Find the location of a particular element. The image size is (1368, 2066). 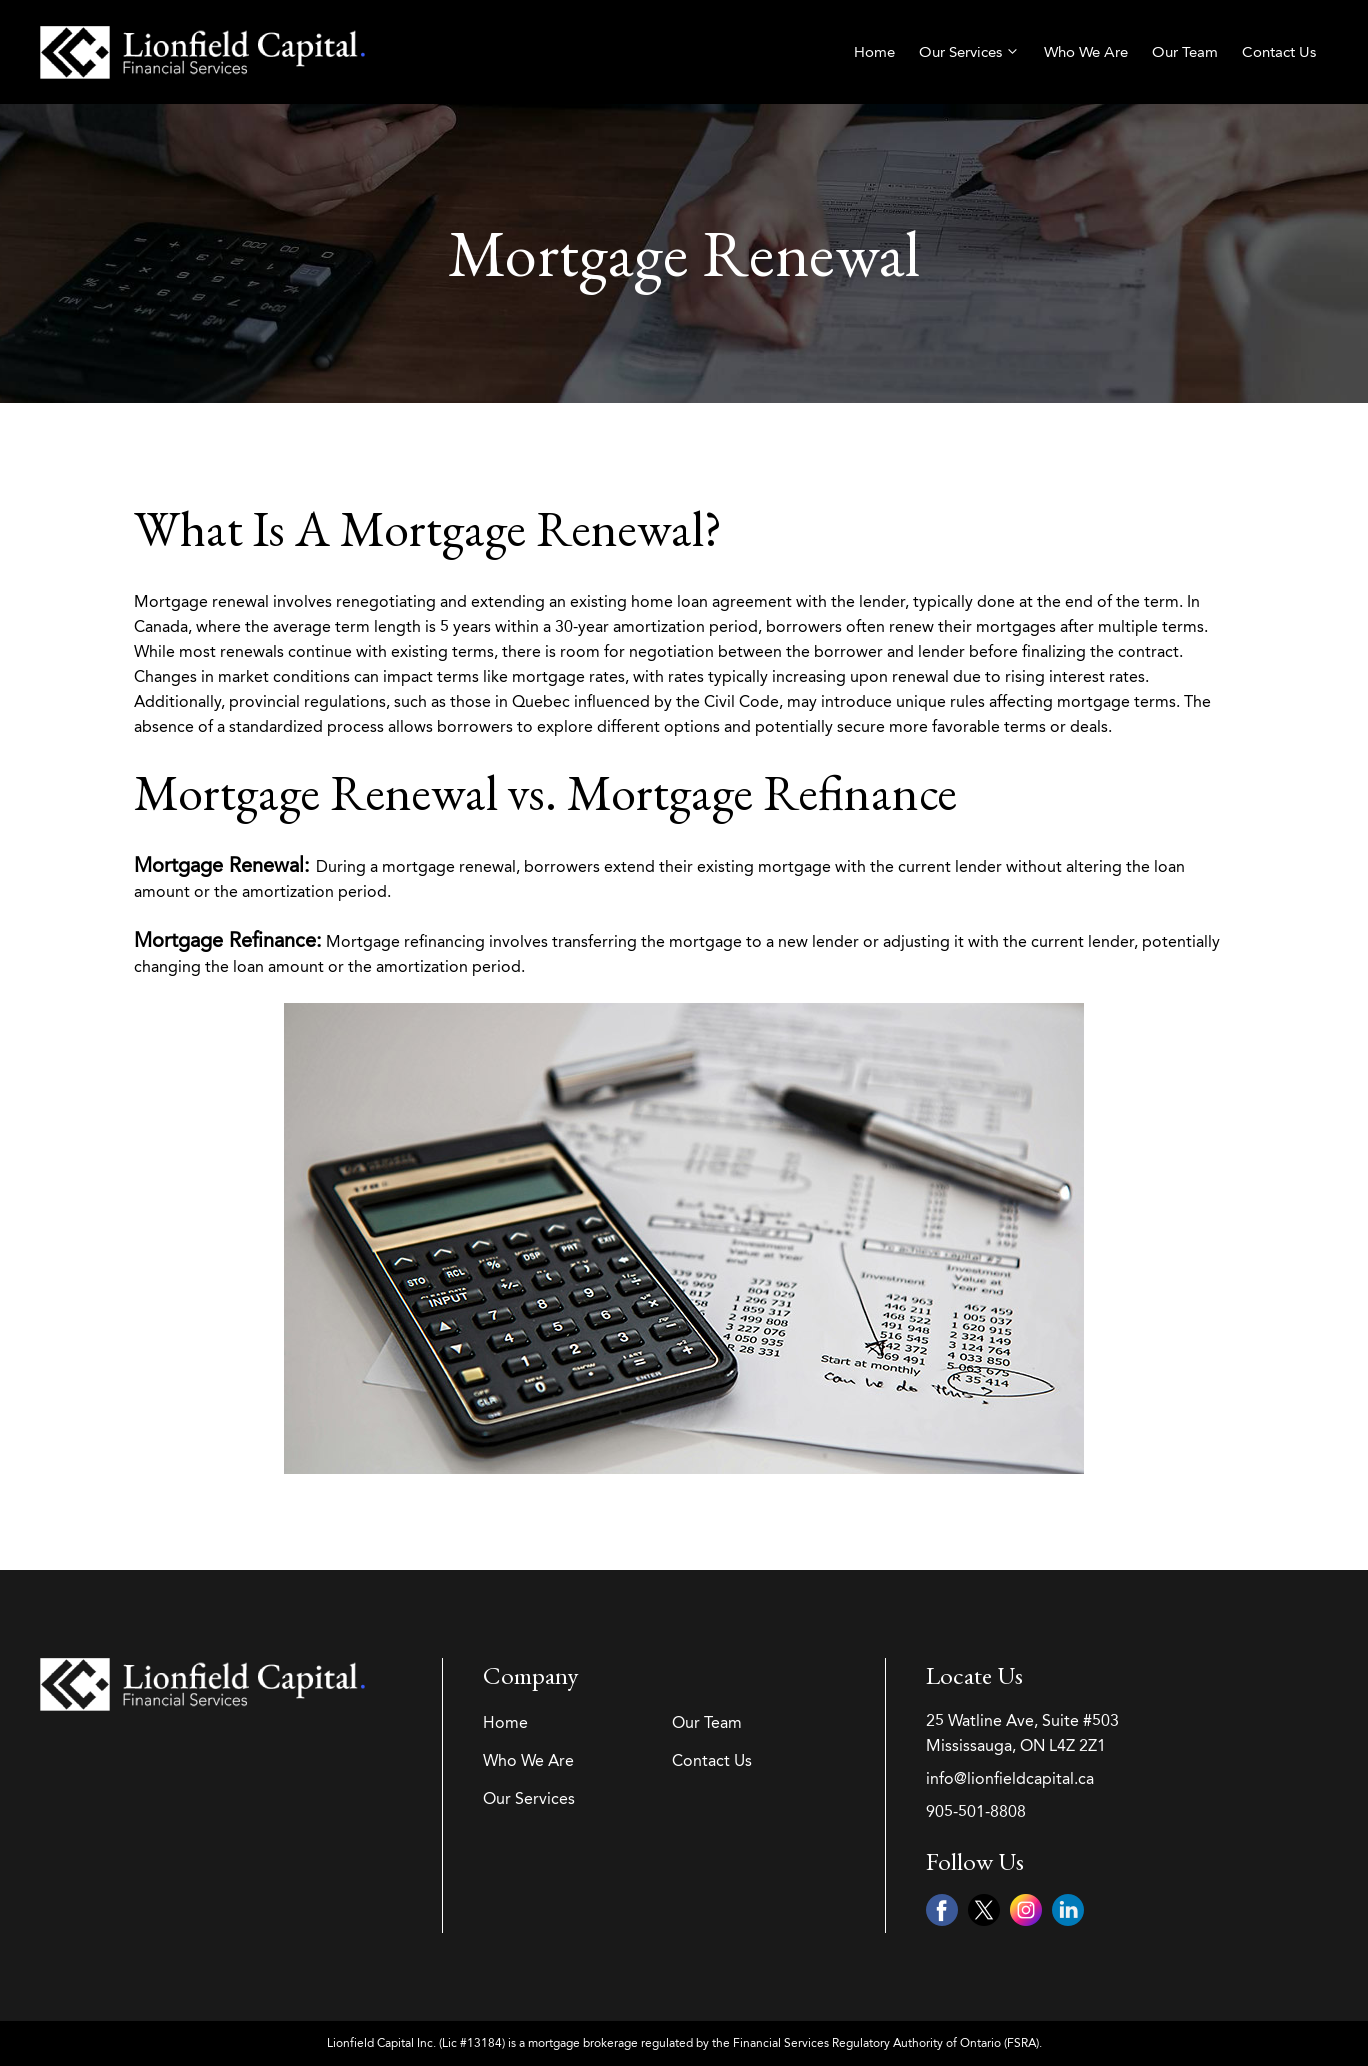

Our Services is located at coordinates (969, 52).